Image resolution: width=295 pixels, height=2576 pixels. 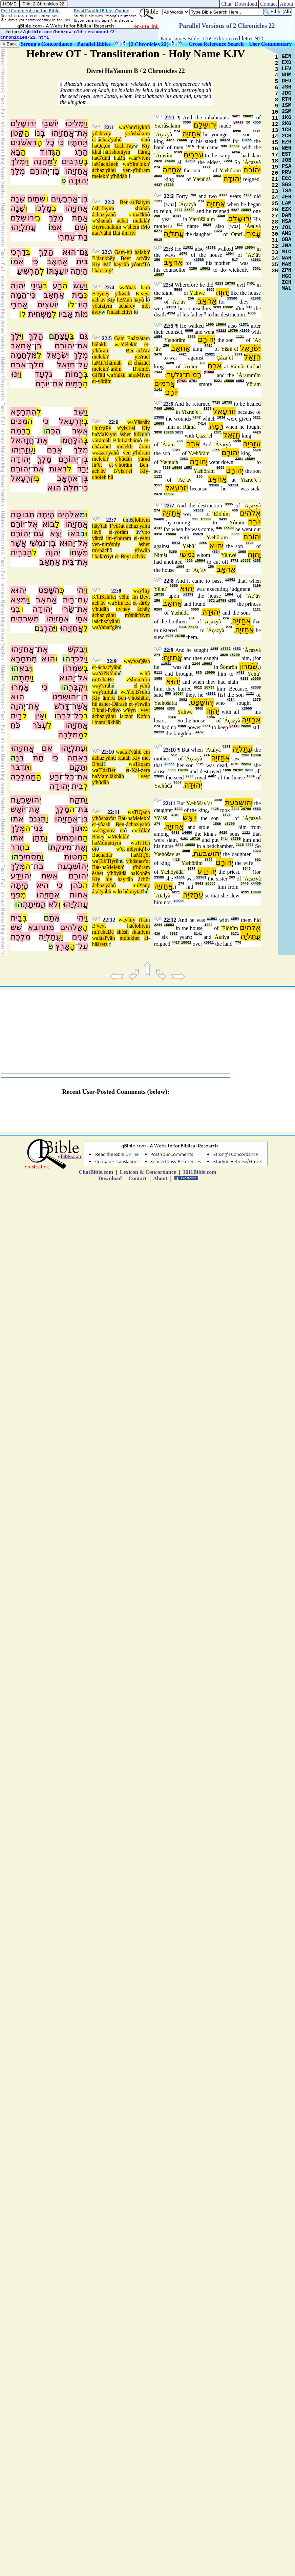 I want to click on יְהוָה, so click(x=17, y=285).